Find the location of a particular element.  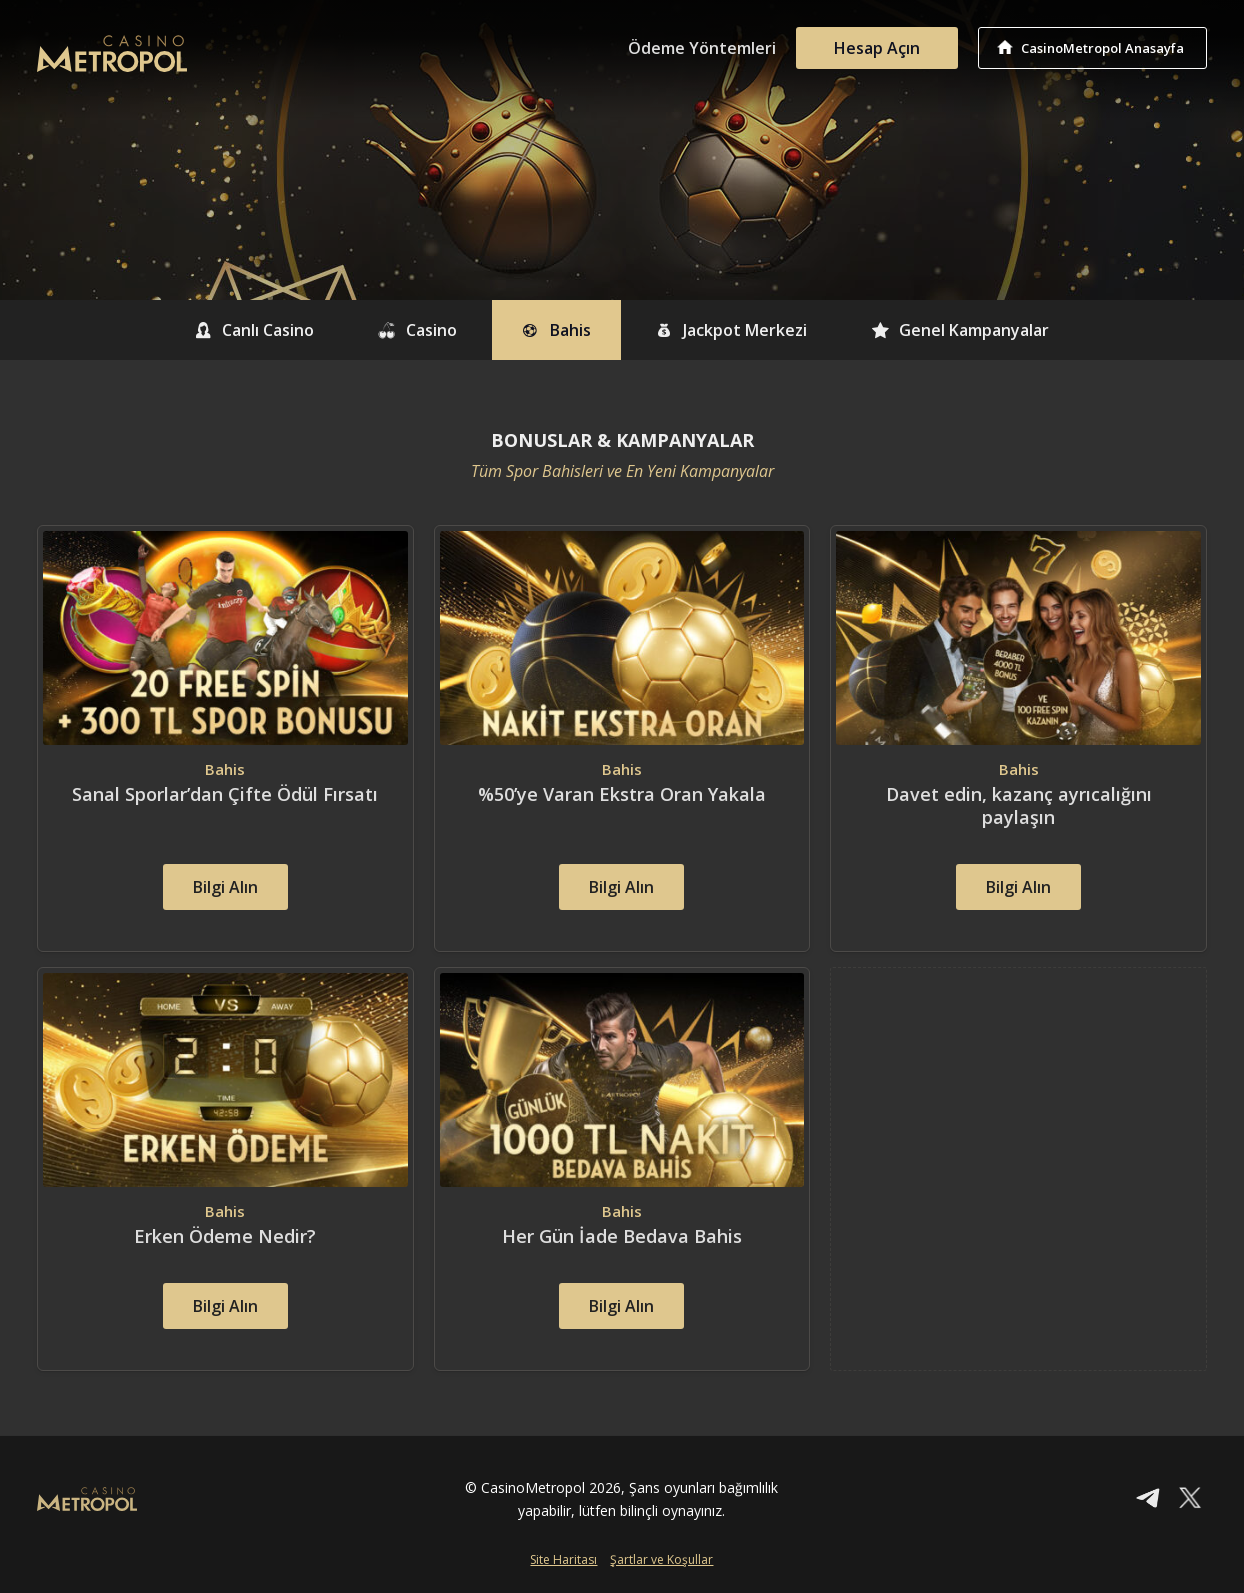

Genel Kampanyalar is located at coordinates (960, 330).